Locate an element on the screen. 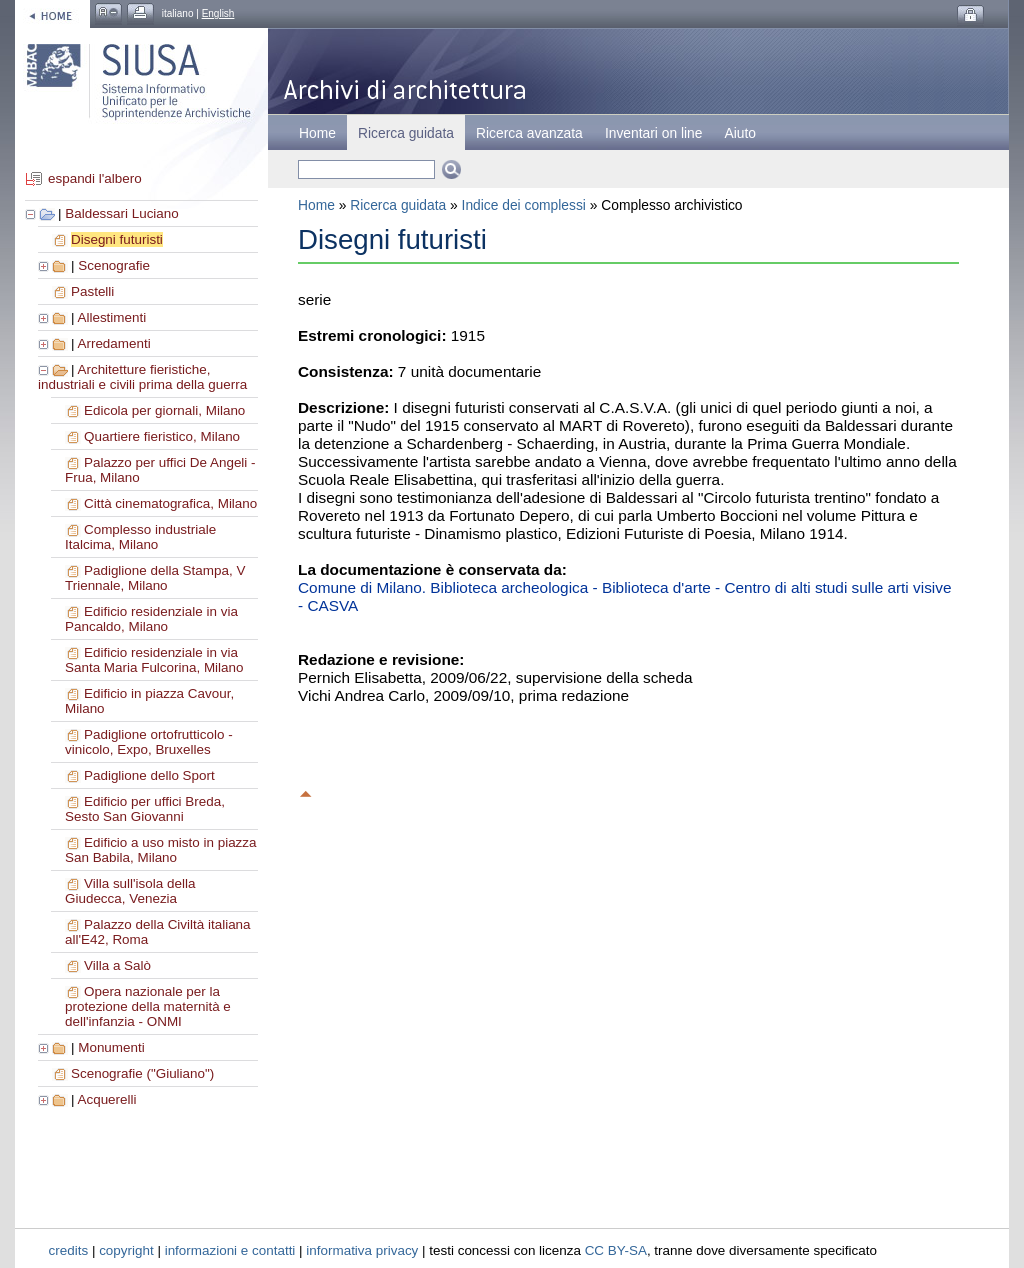 The width and height of the screenshot is (1024, 1268). copyright is located at coordinates (126, 1250).